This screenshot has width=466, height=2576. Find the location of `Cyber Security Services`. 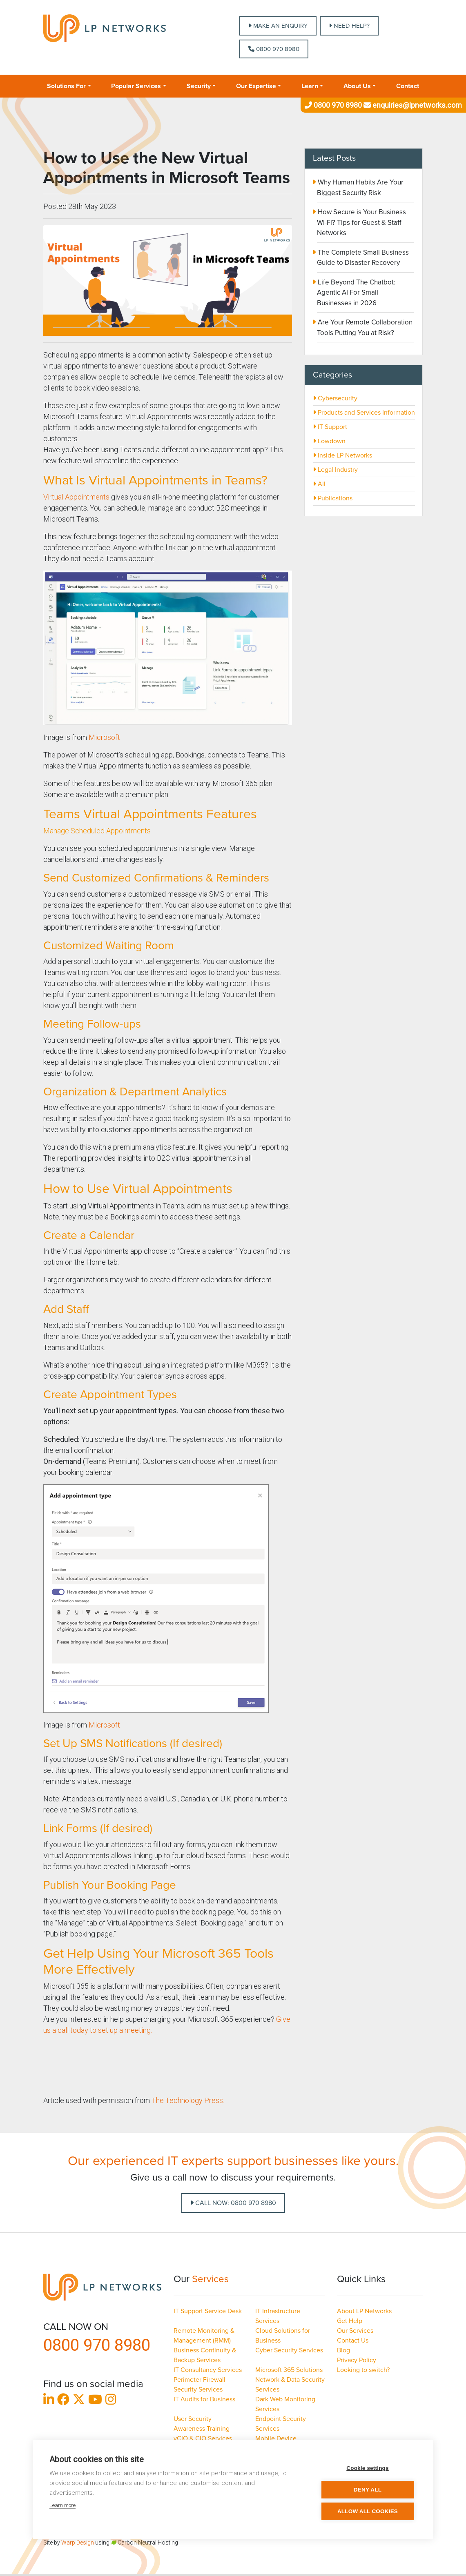

Cyber Security Services is located at coordinates (289, 2350).